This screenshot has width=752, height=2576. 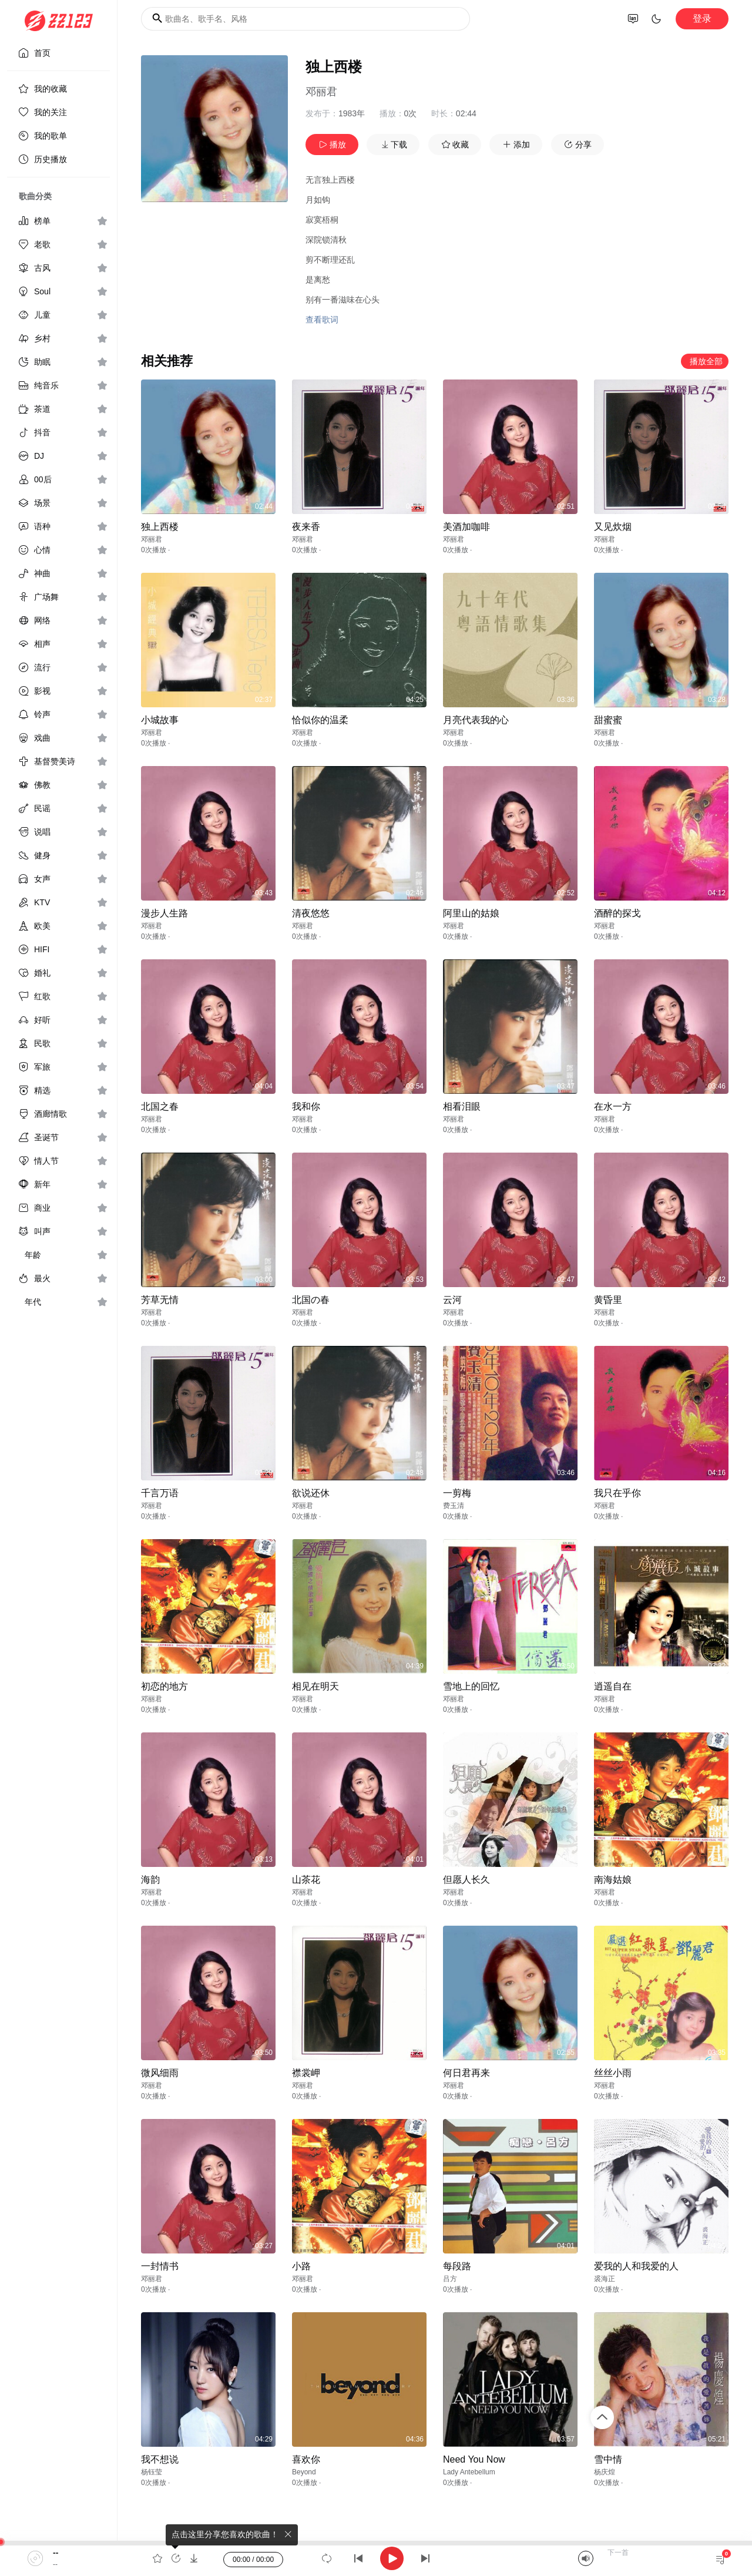 What do you see at coordinates (150, 1880) in the screenshot?
I see `海韵` at bounding box center [150, 1880].